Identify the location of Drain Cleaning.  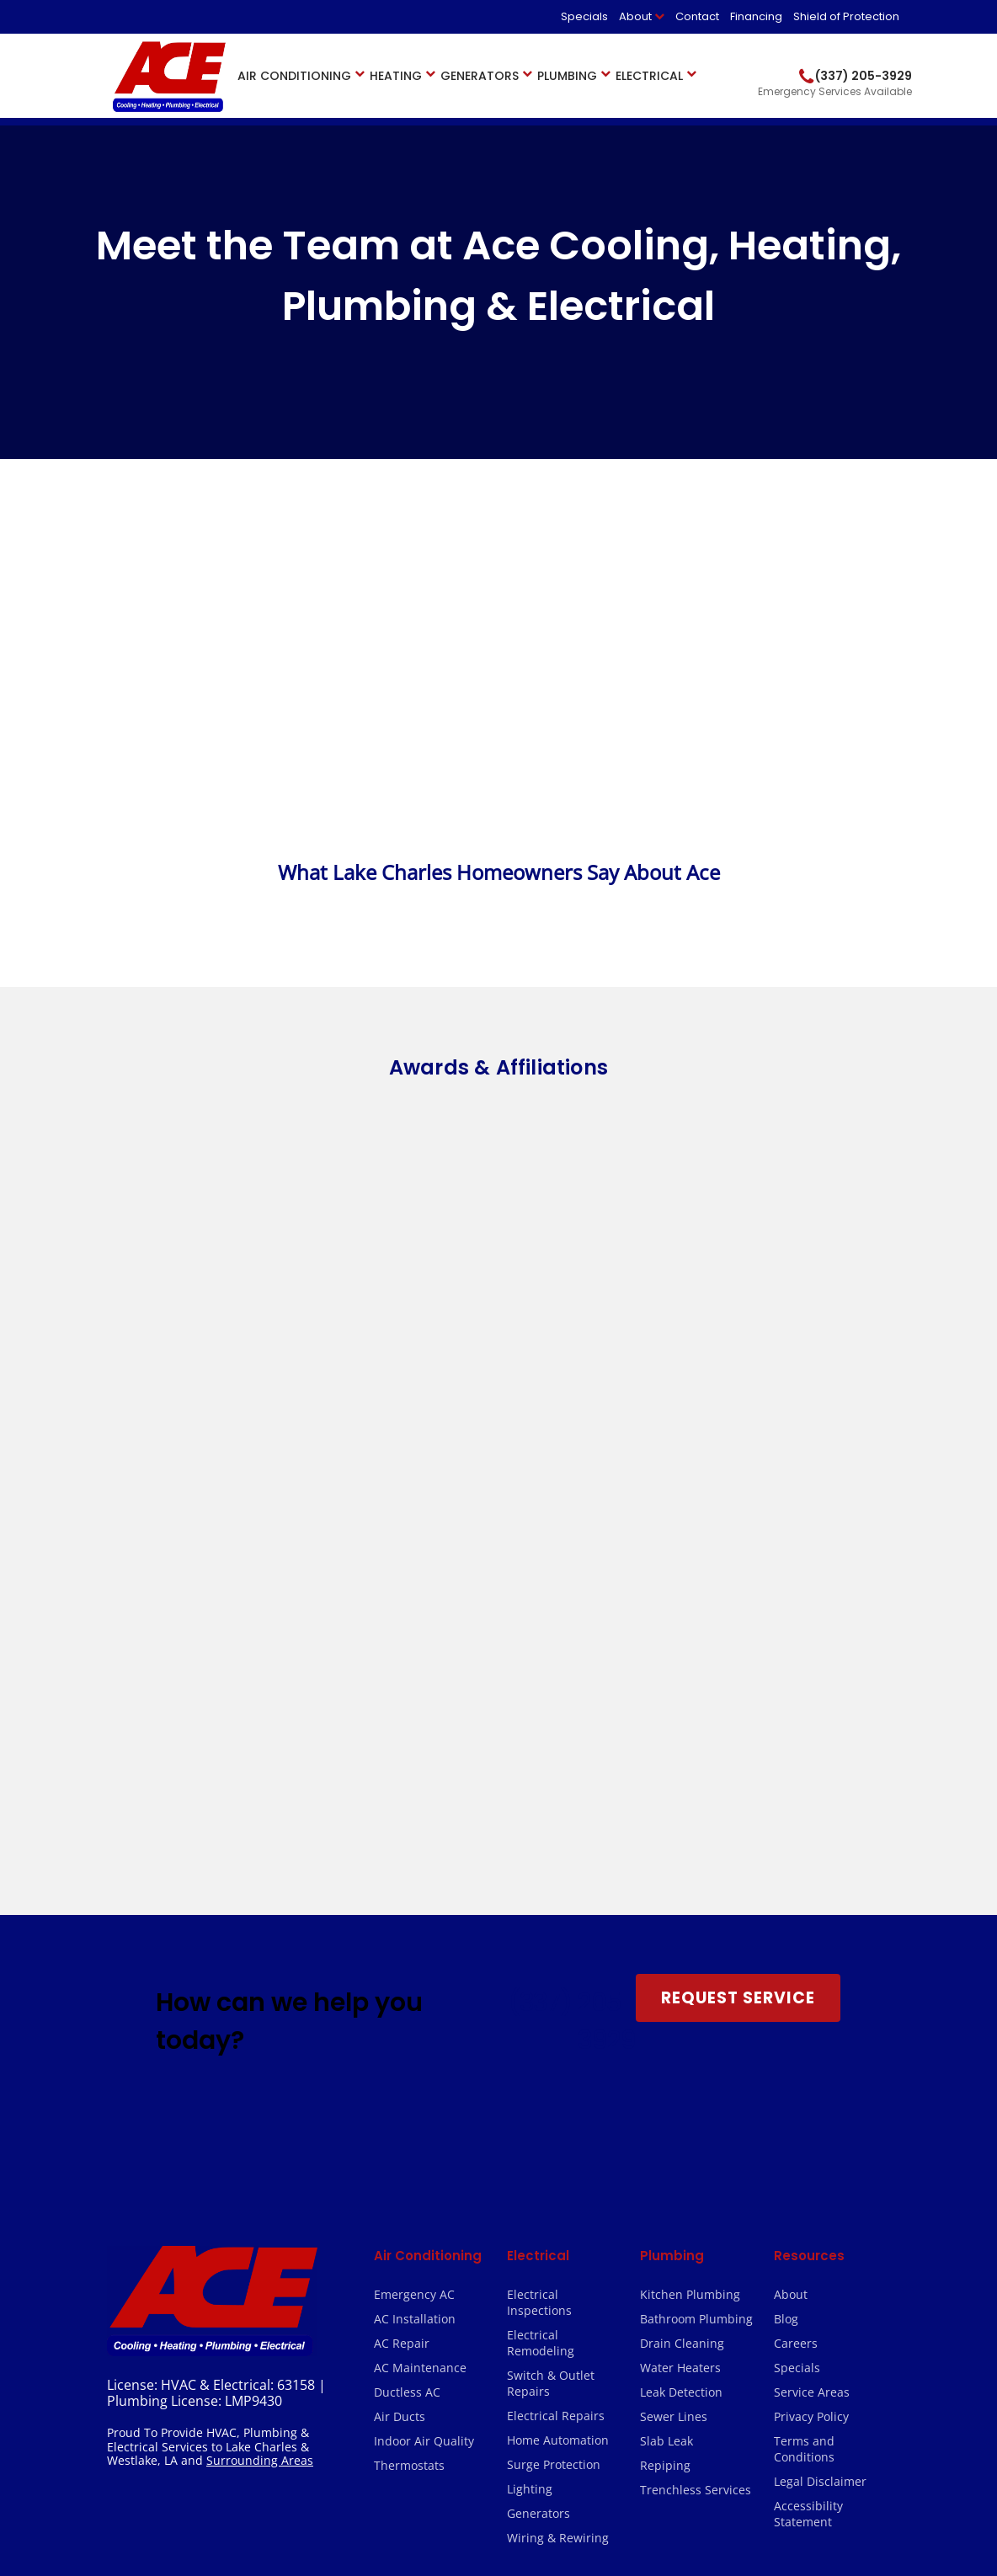
(682, 1956).